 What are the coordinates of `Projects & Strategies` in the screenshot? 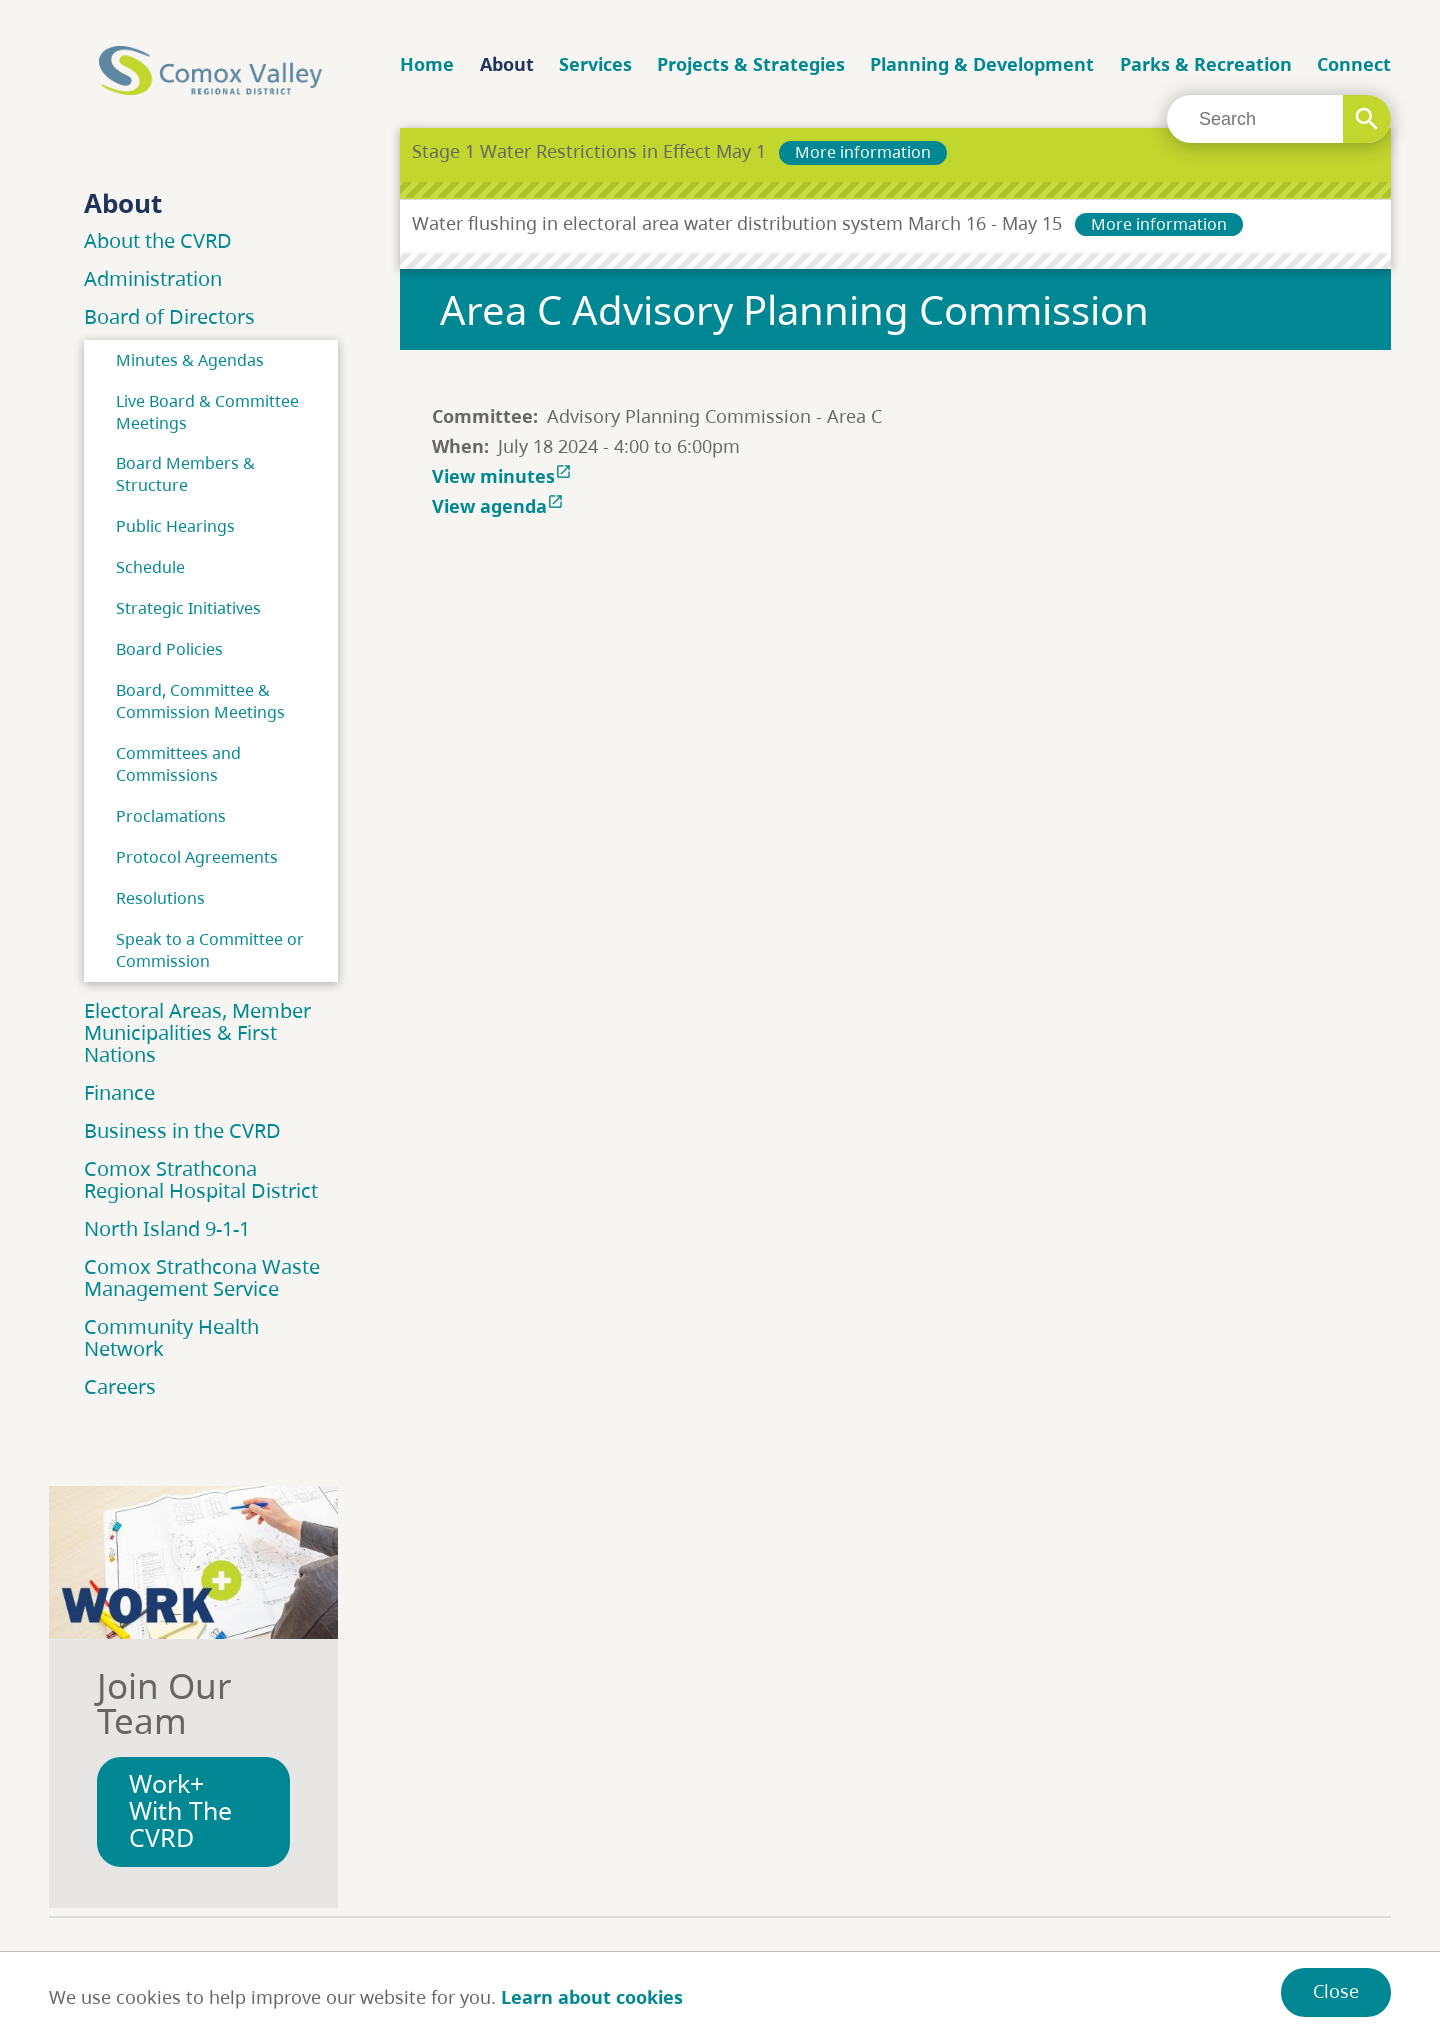 It's located at (751, 64).